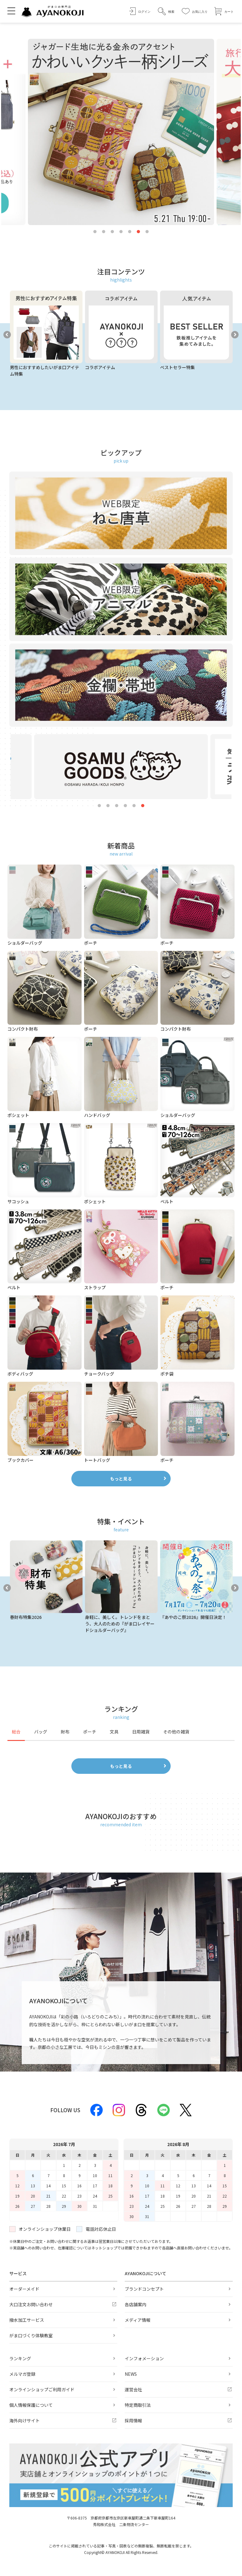  Describe the element at coordinates (22, 2374) in the screenshot. I see `メルマガ登録` at that location.